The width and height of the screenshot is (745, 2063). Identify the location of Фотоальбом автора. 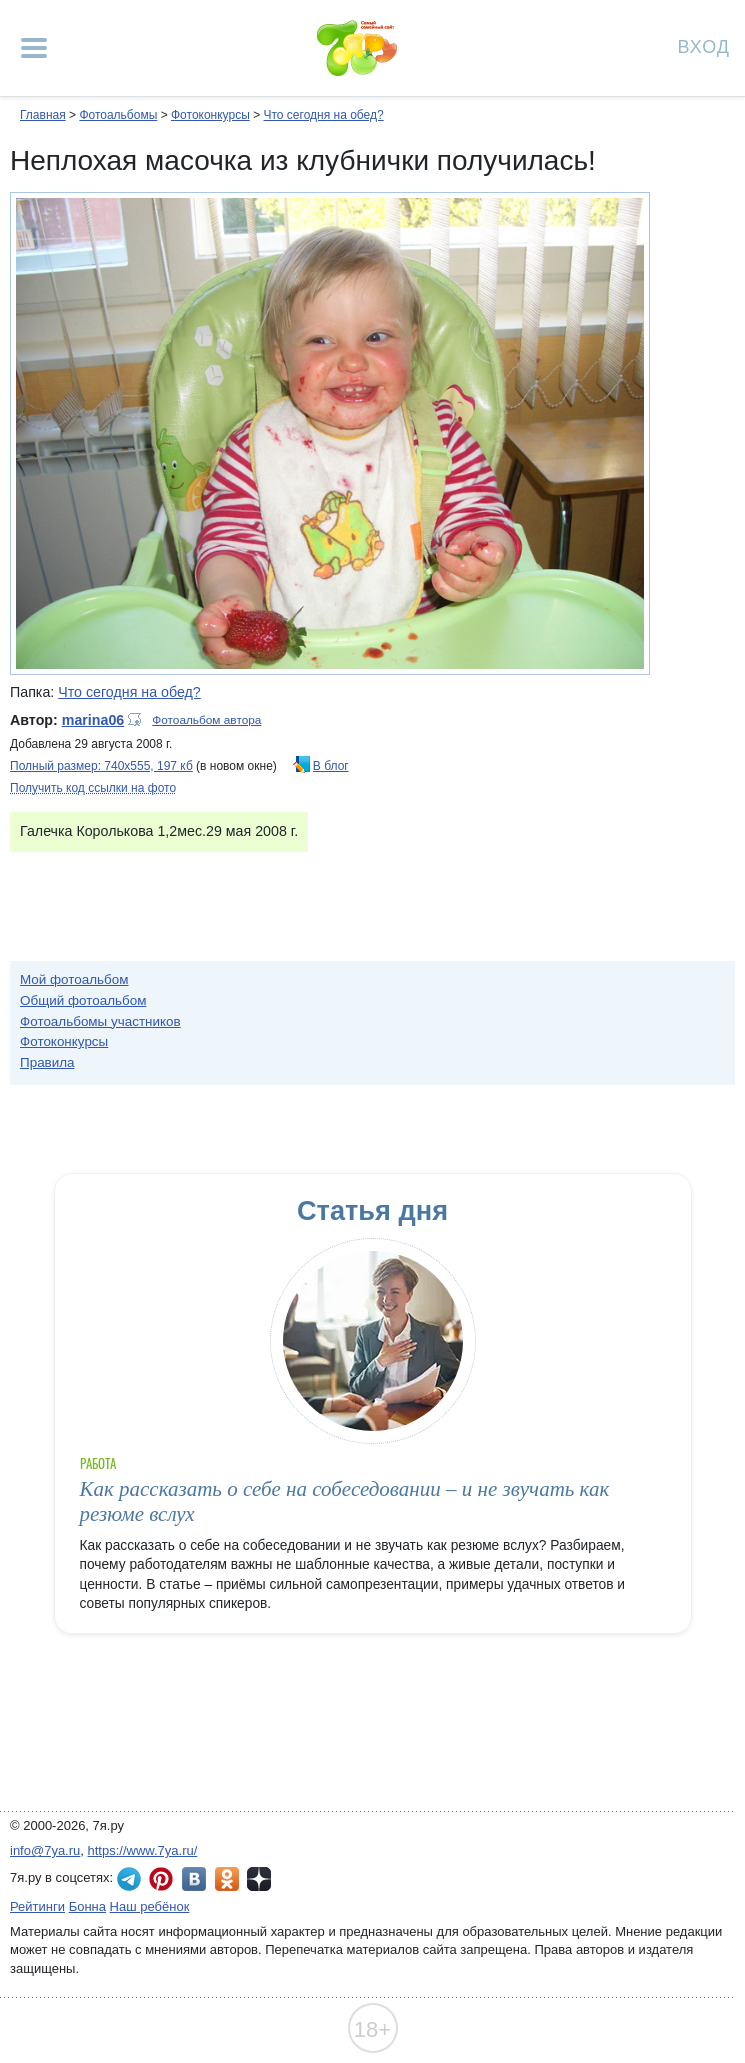
(206, 720).